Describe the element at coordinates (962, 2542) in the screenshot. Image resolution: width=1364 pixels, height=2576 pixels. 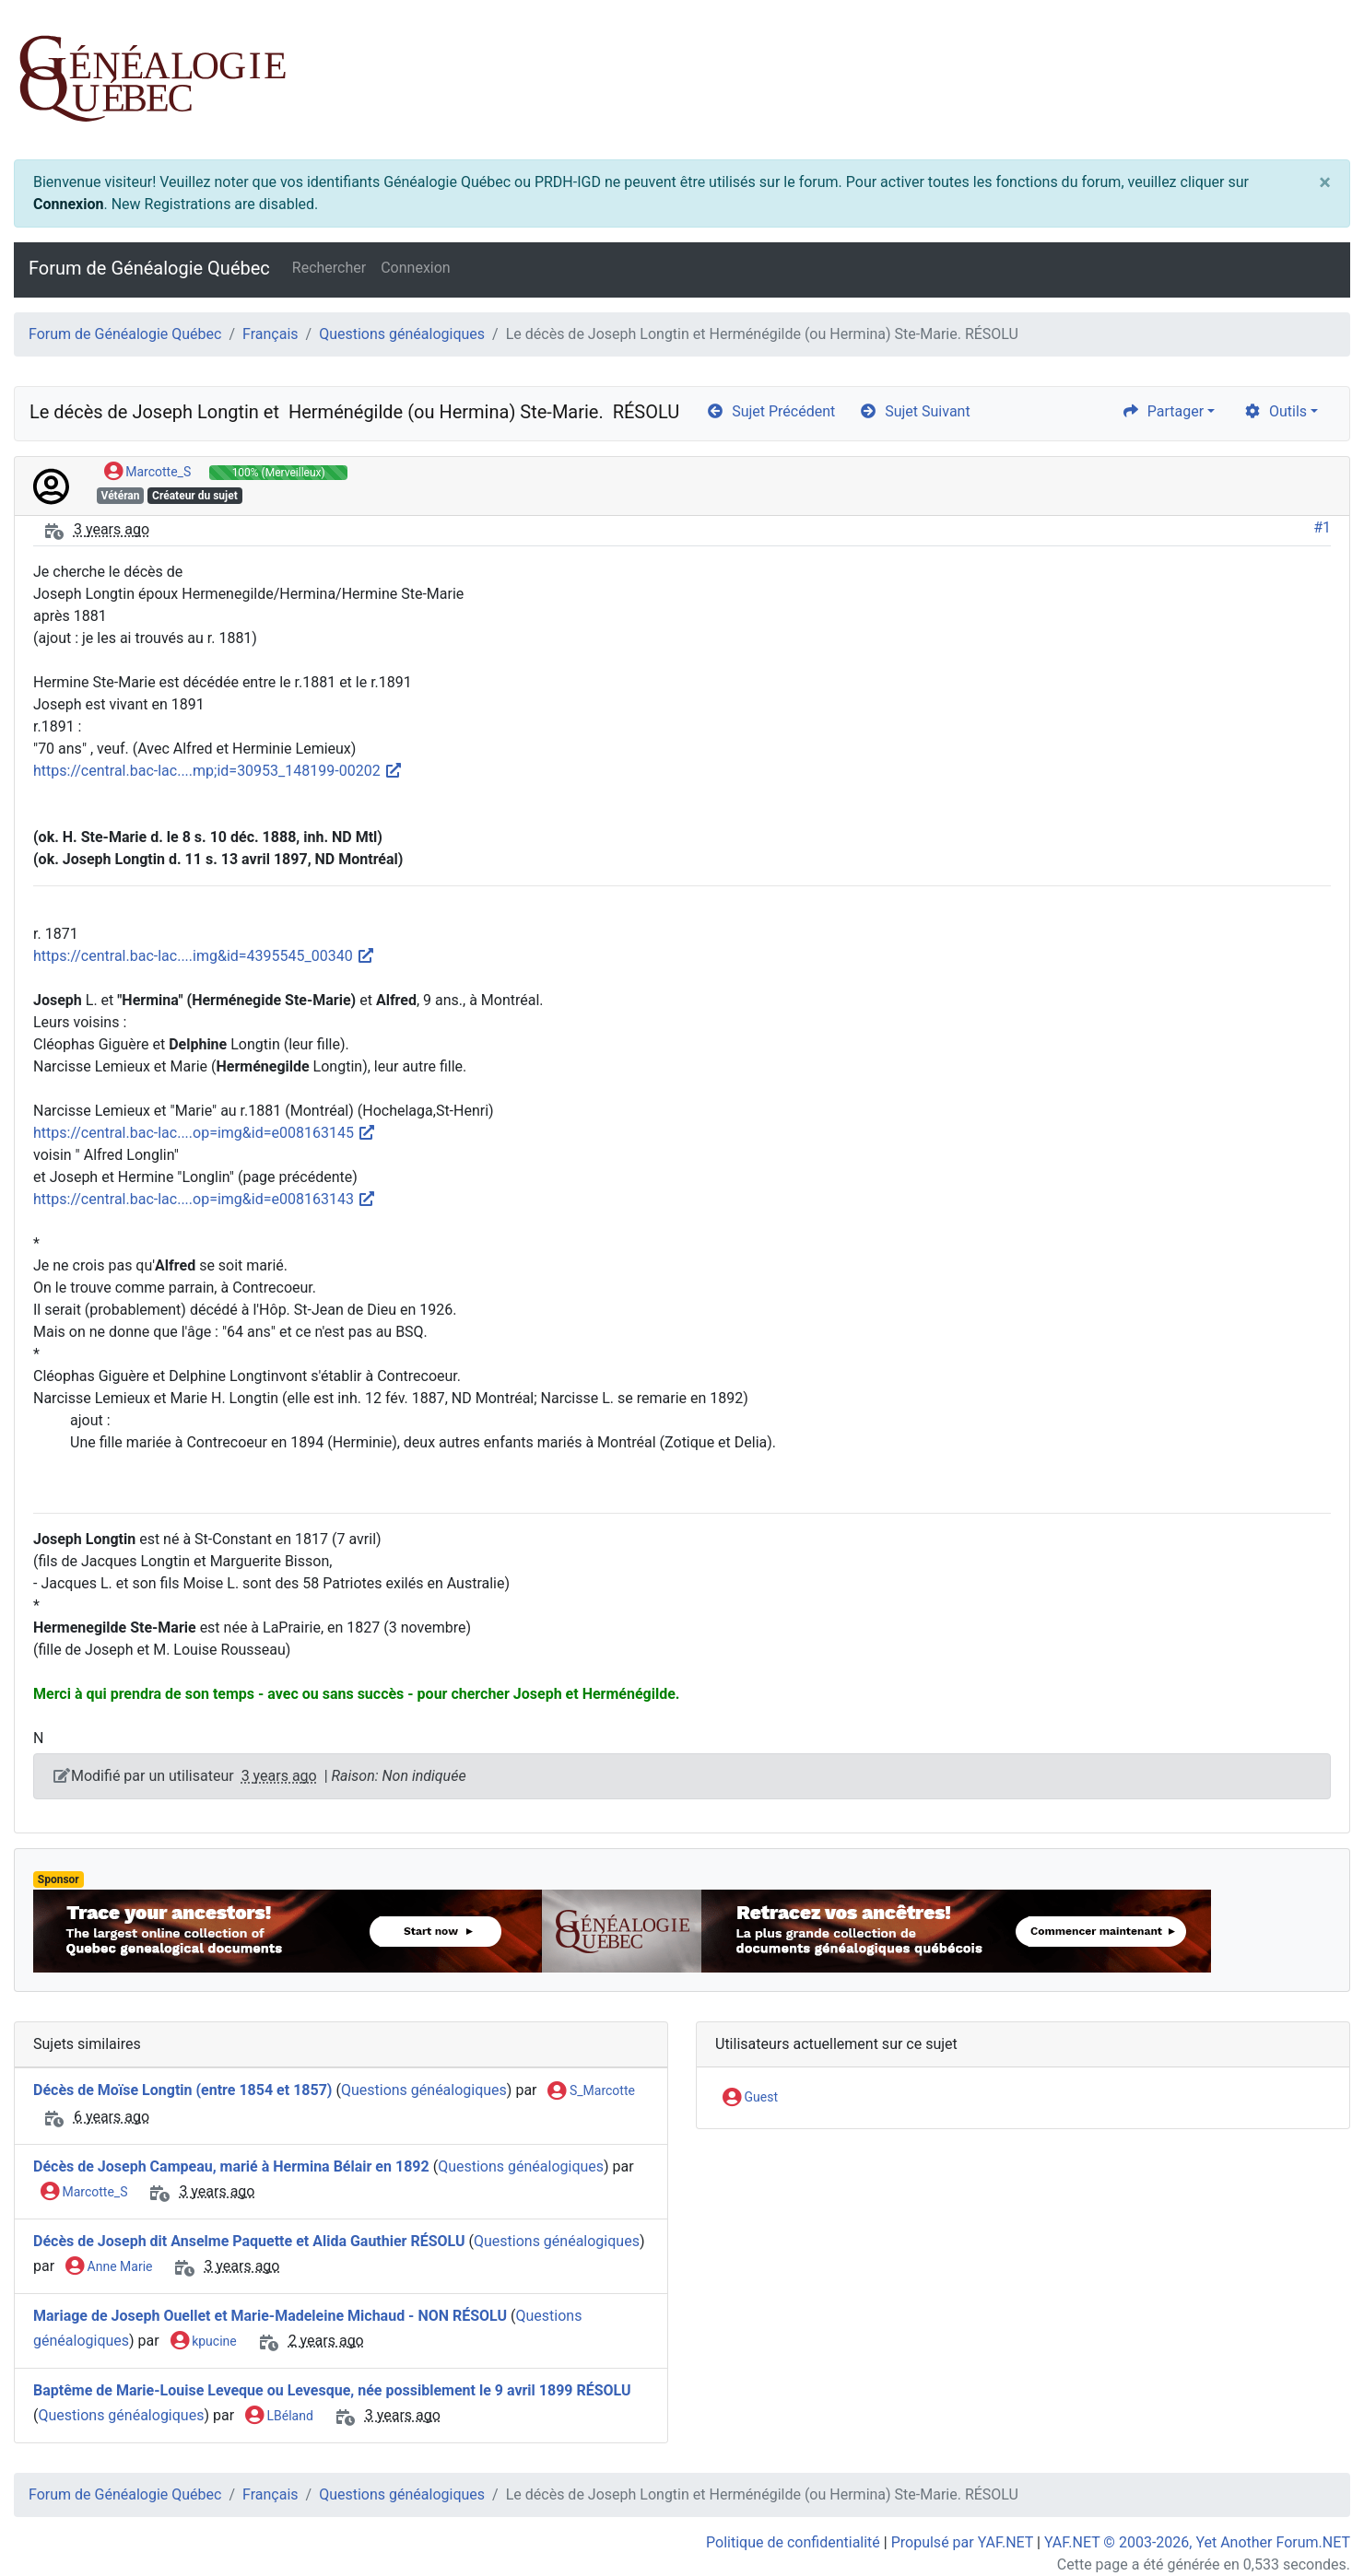
I see `Propulsé par YAF.NET` at that location.